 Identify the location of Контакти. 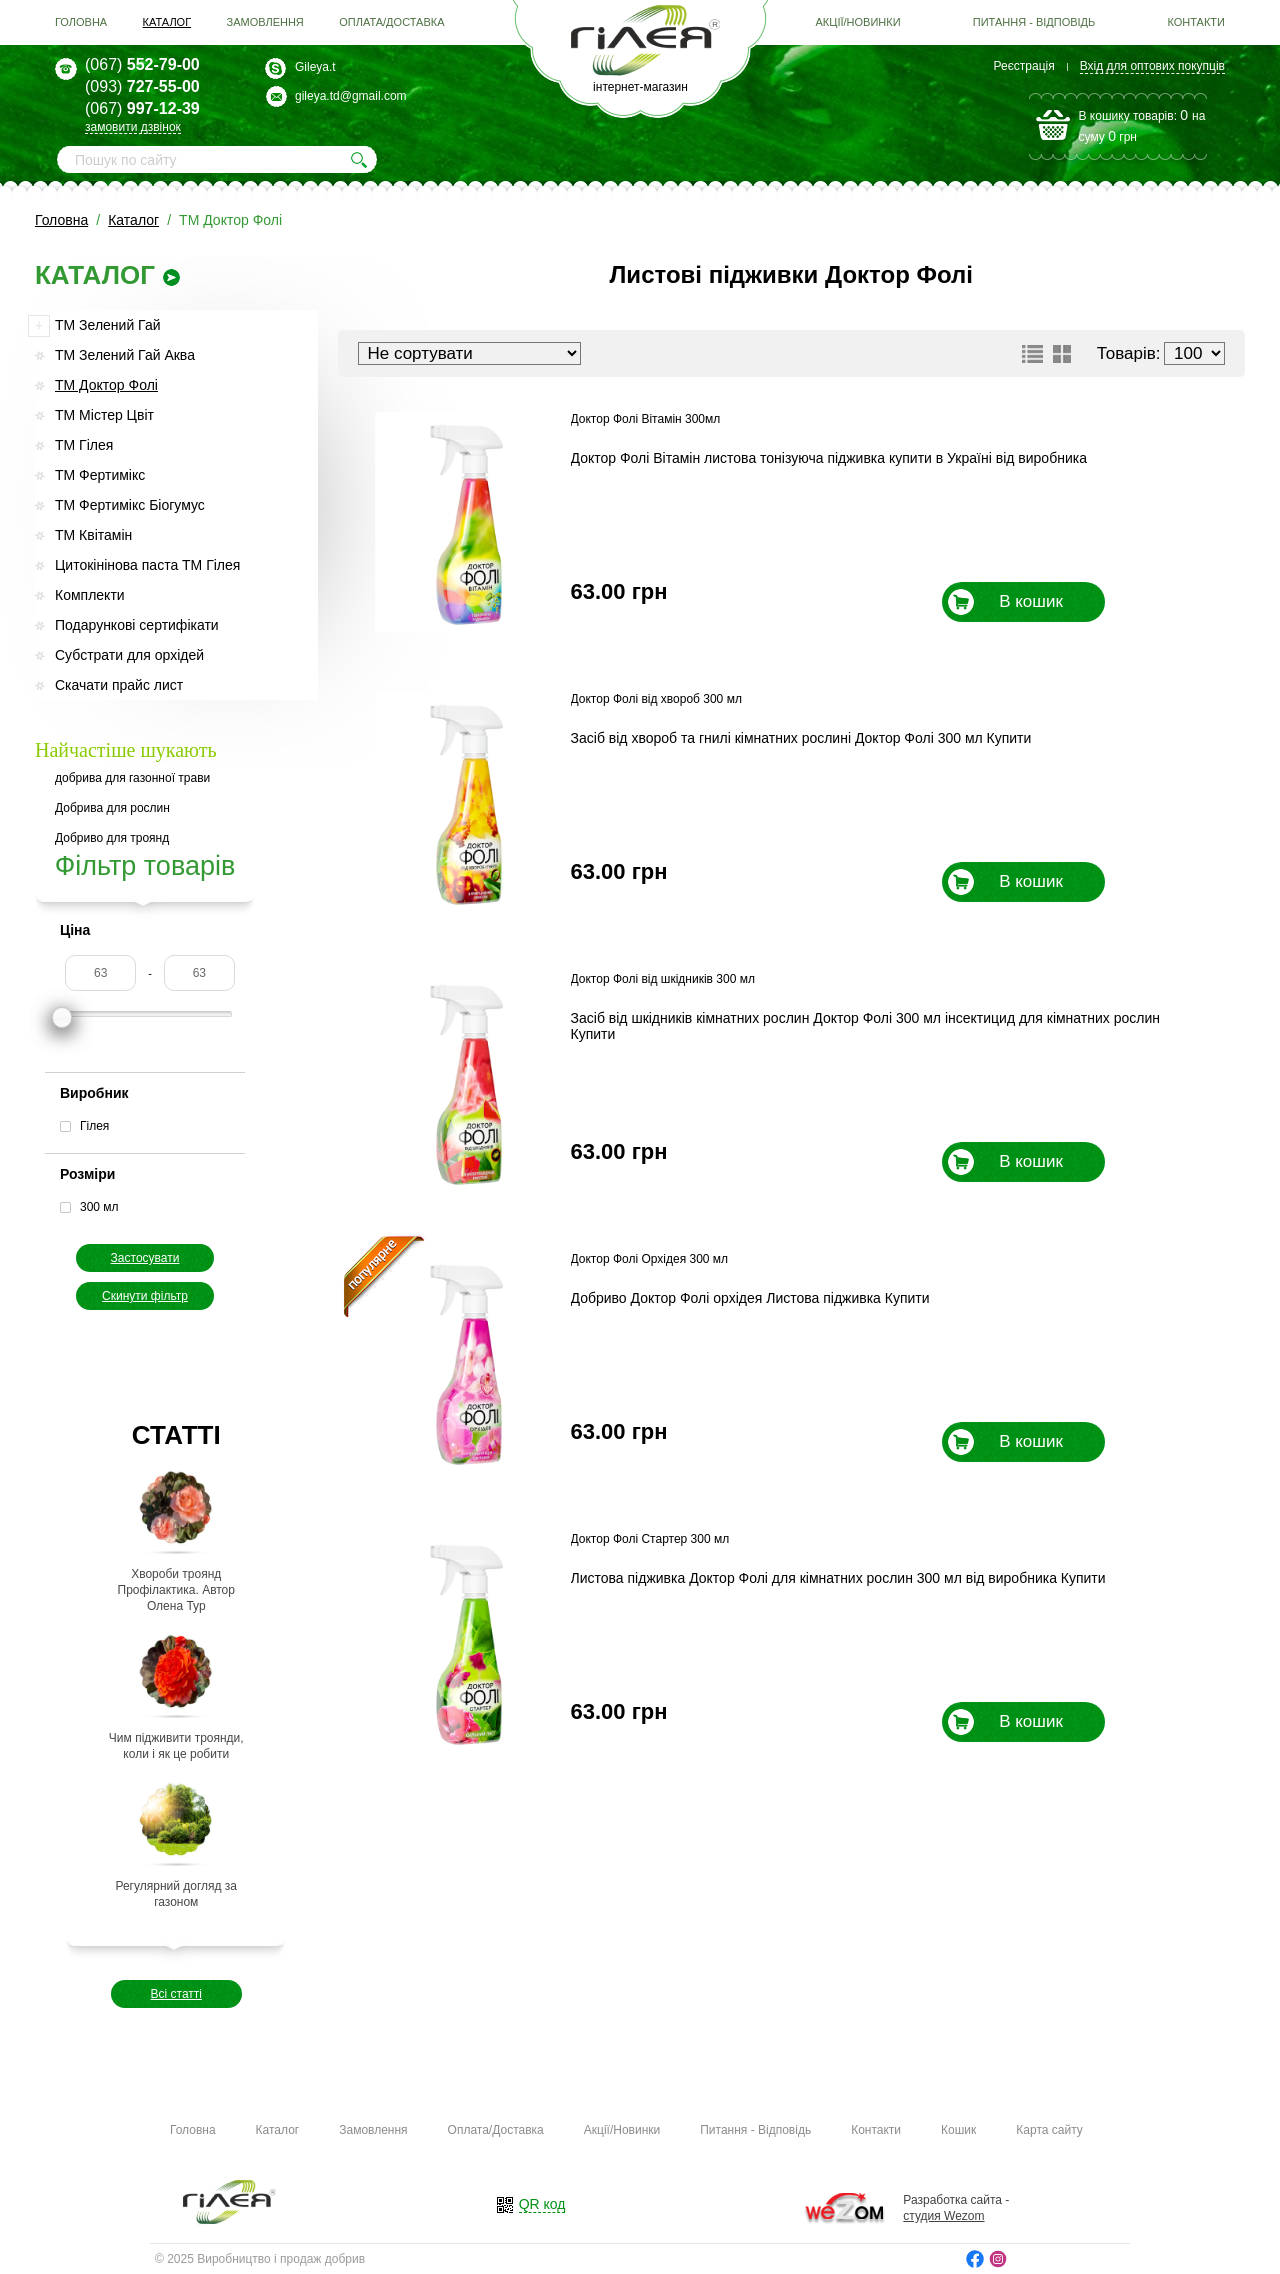
(1196, 22).